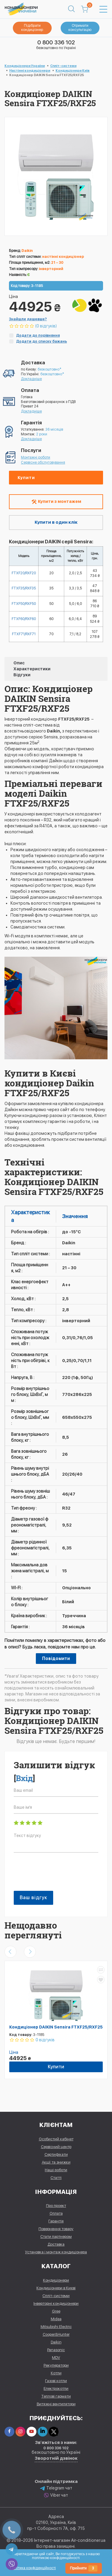  What do you see at coordinates (79, 27) in the screenshot?
I see `Отримати консультацію` at bounding box center [79, 27].